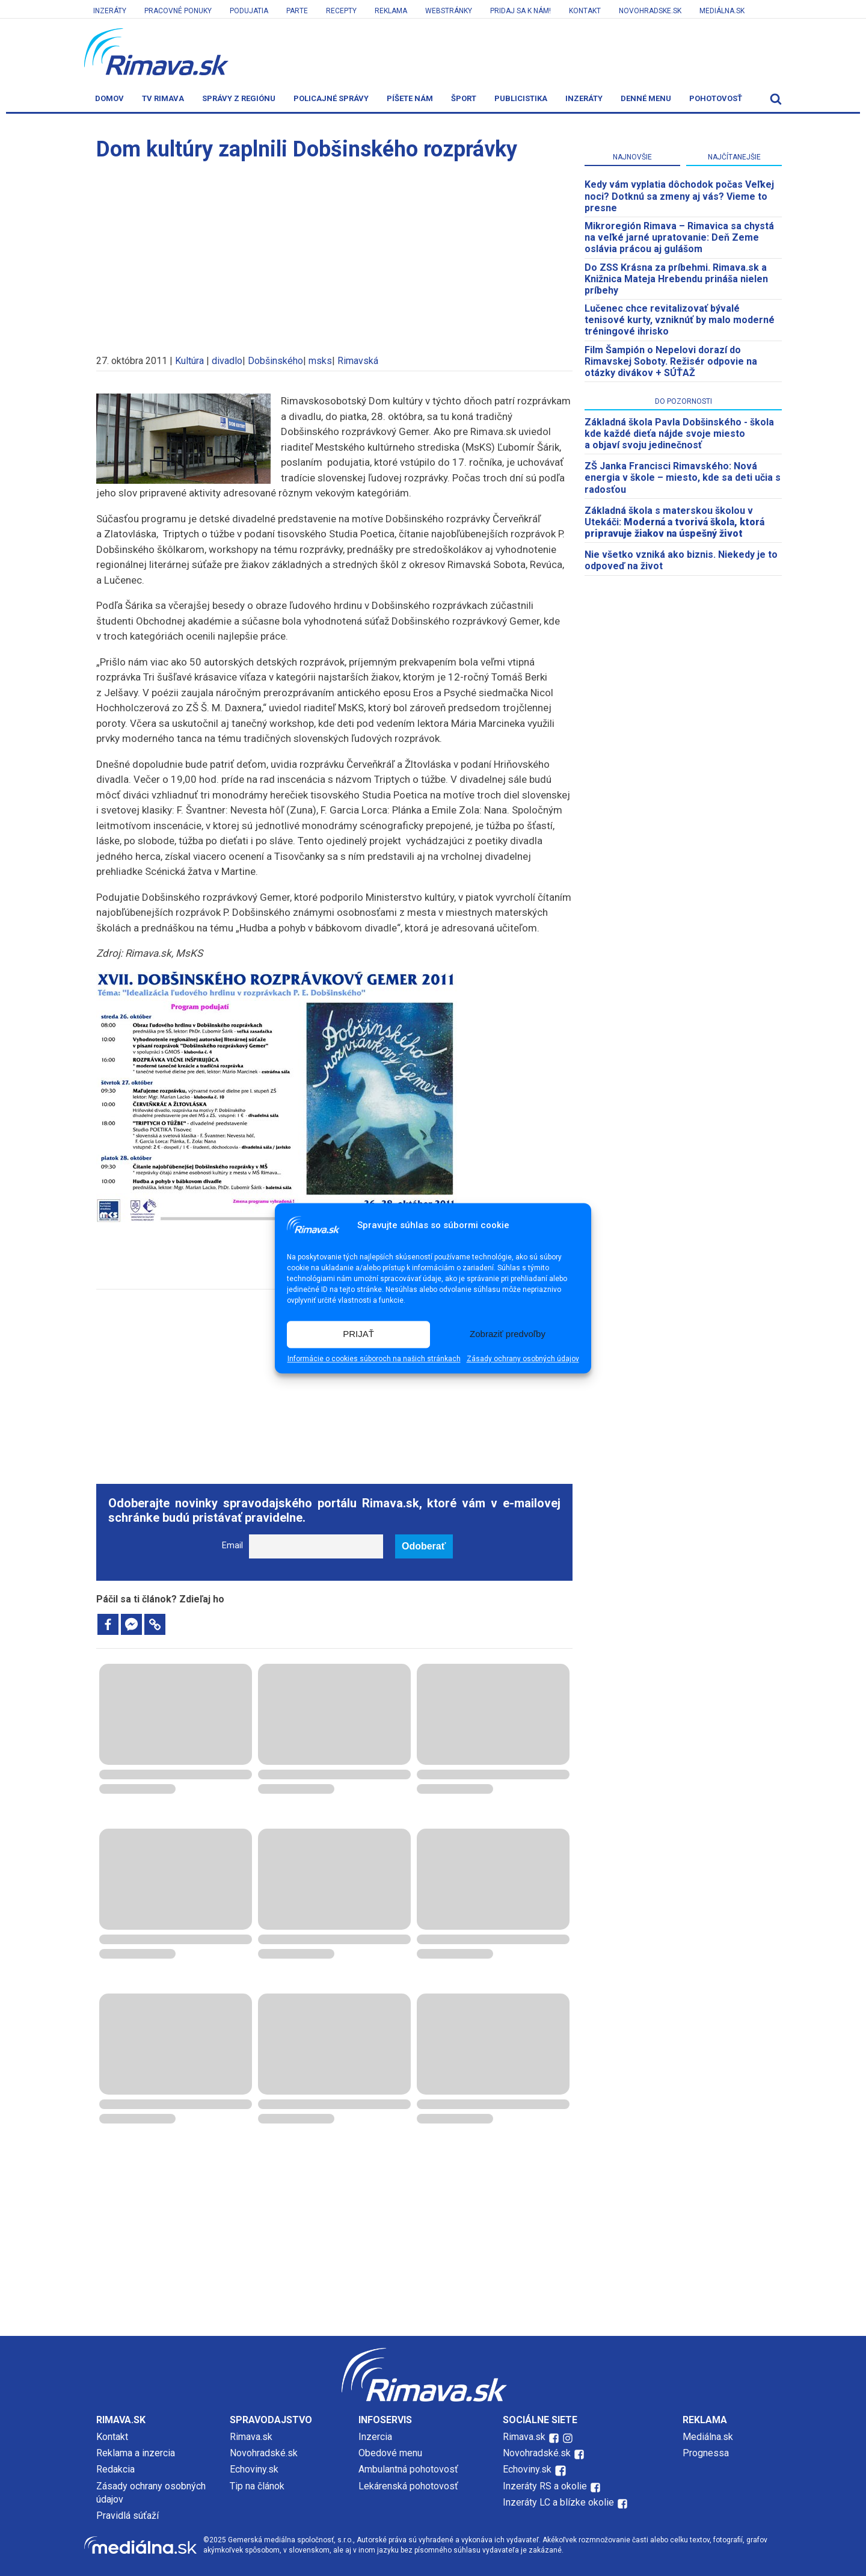  I want to click on Email, so click(232, 1545).